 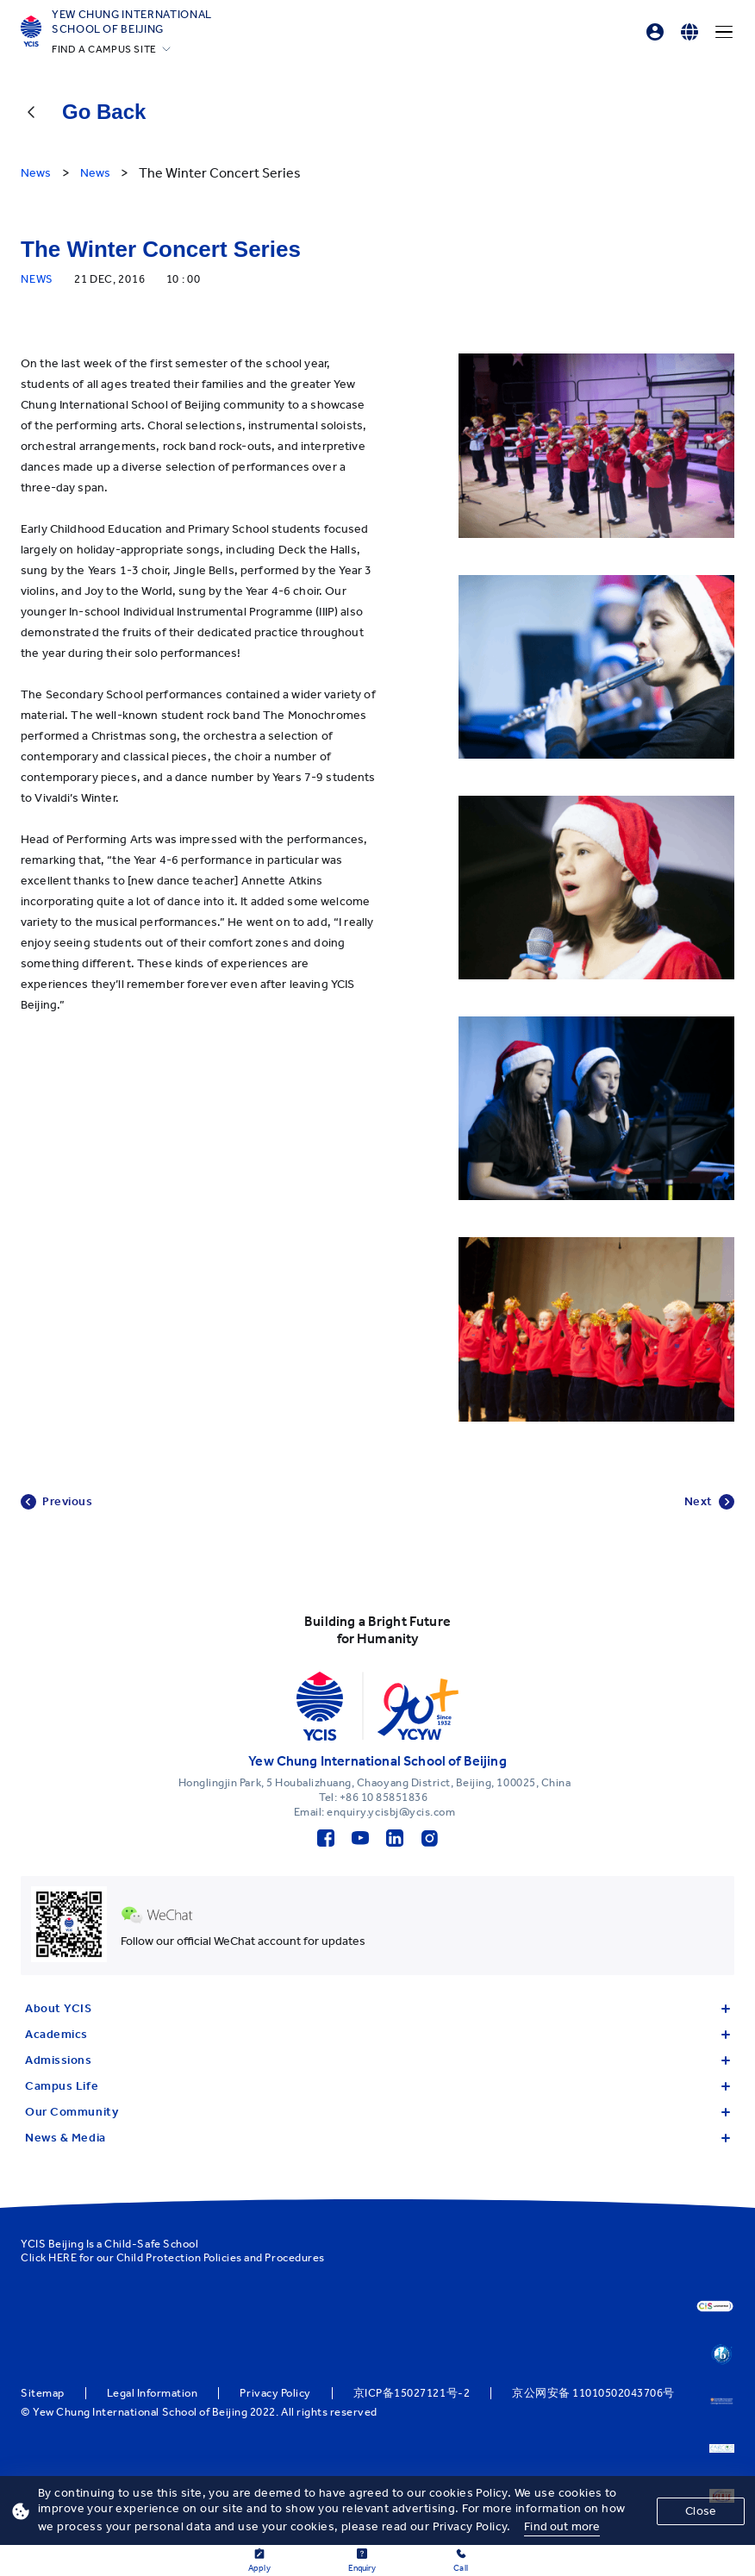 I want to click on About YCIS, so click(x=377, y=2008).